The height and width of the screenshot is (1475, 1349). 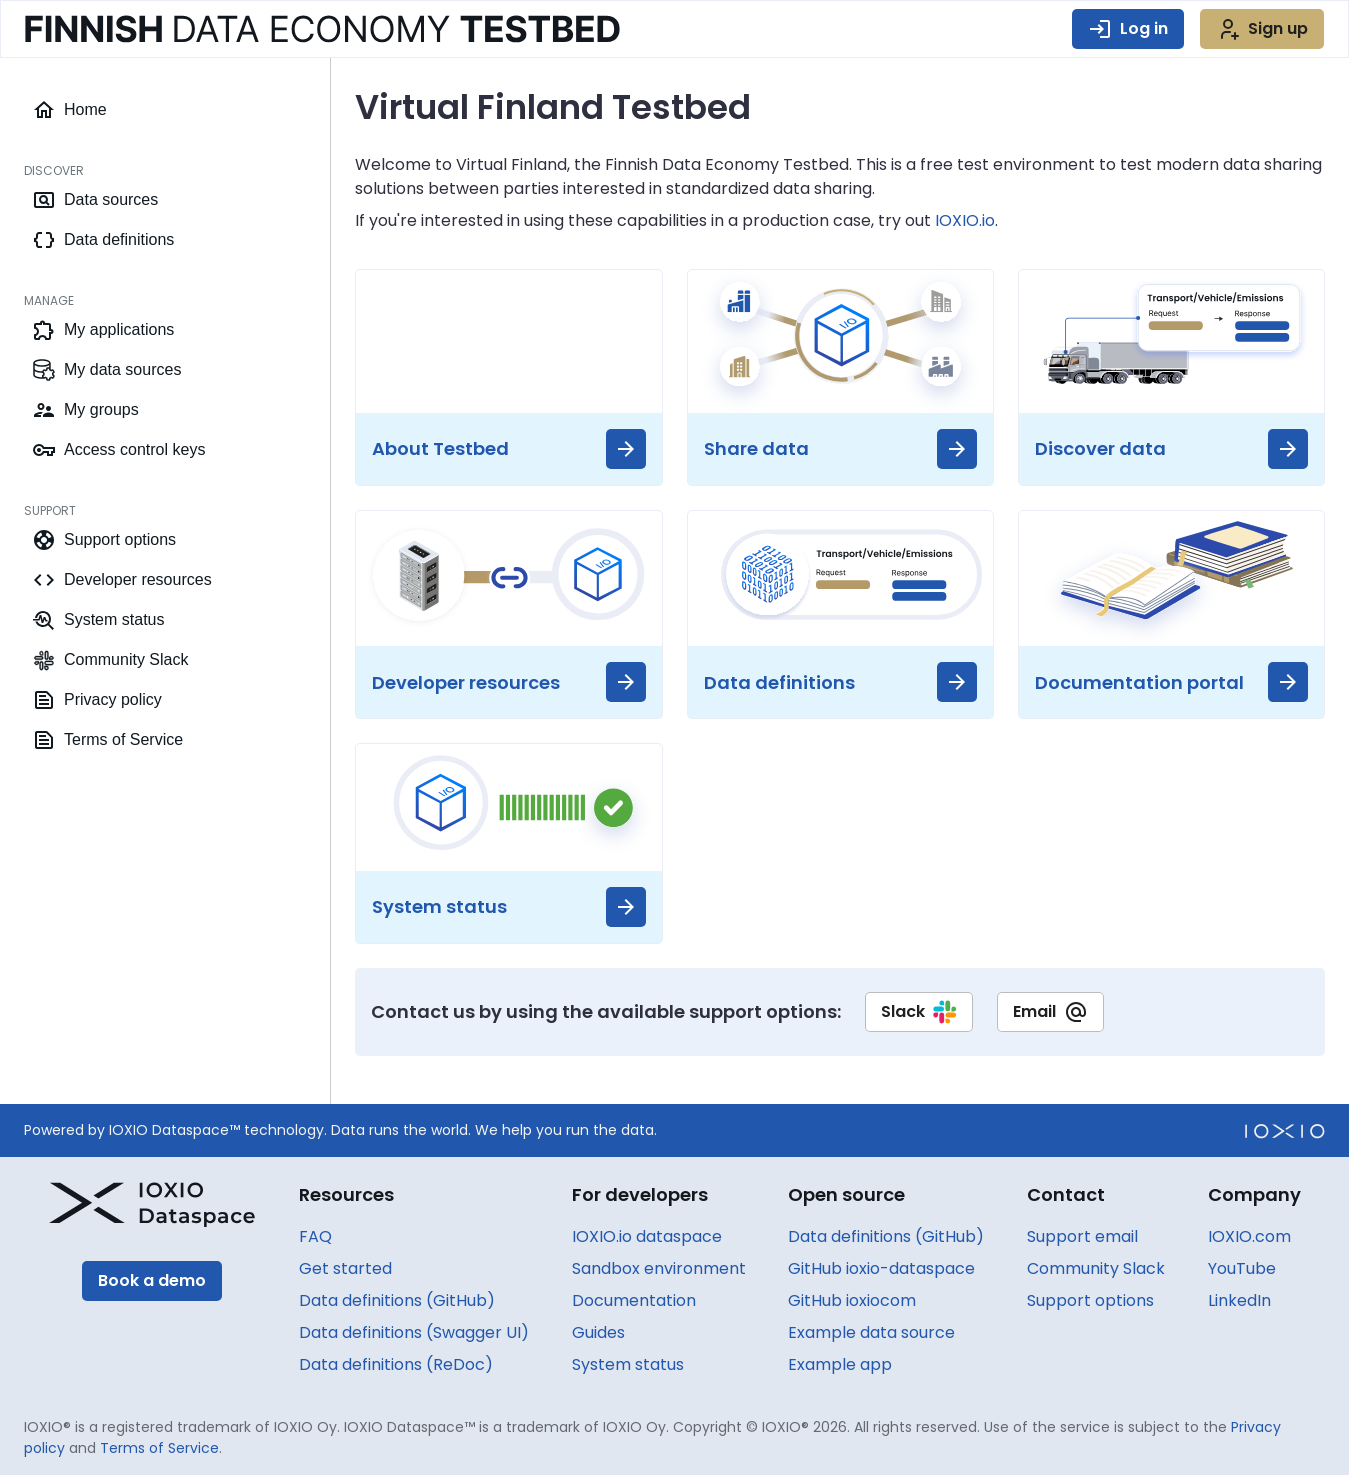 What do you see at coordinates (1249, 1236) in the screenshot?
I see `IOXIO.com` at bounding box center [1249, 1236].